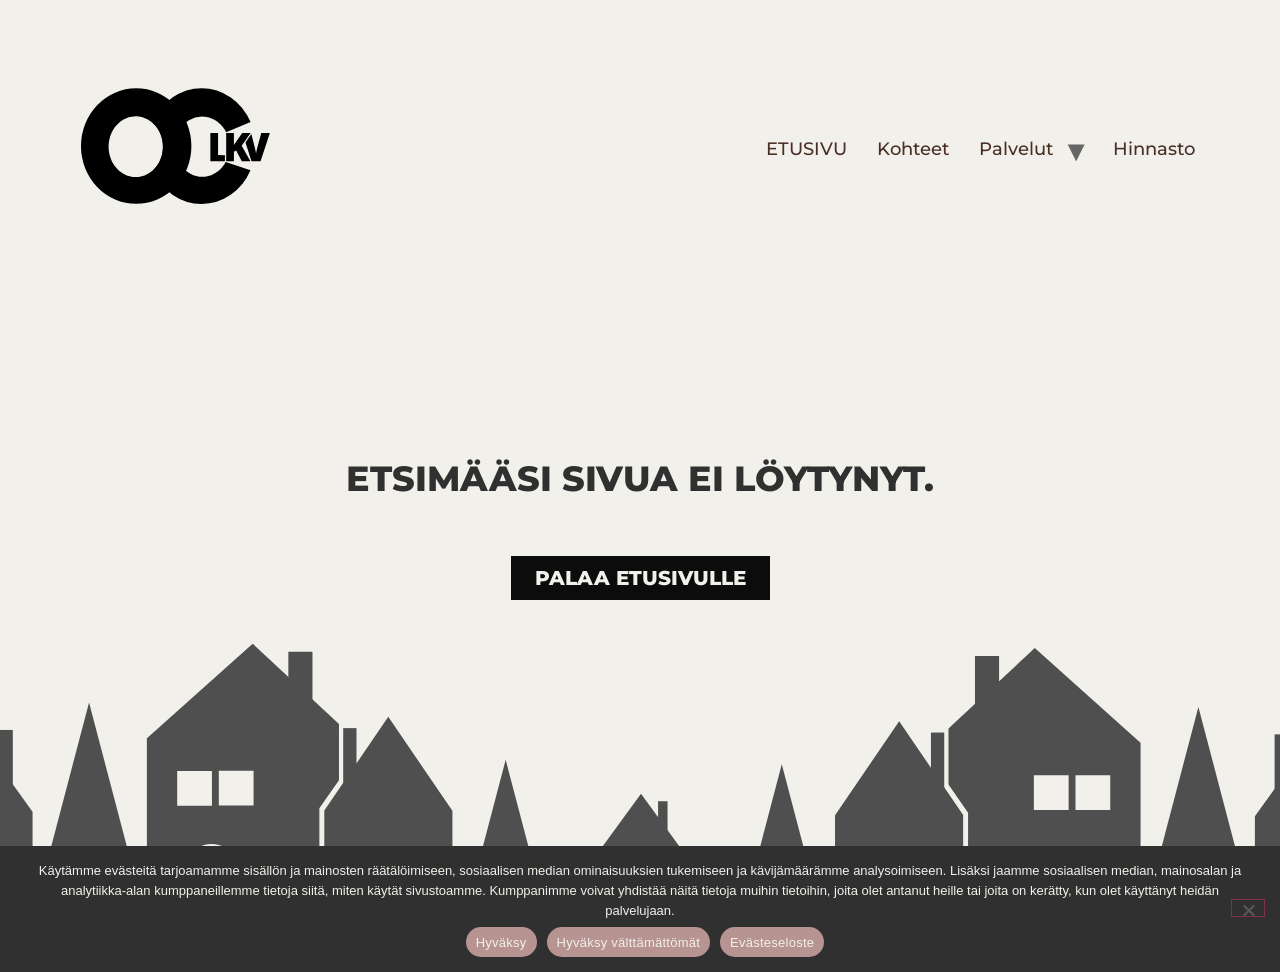  What do you see at coordinates (1154, 149) in the screenshot?
I see `Hinnasto` at bounding box center [1154, 149].